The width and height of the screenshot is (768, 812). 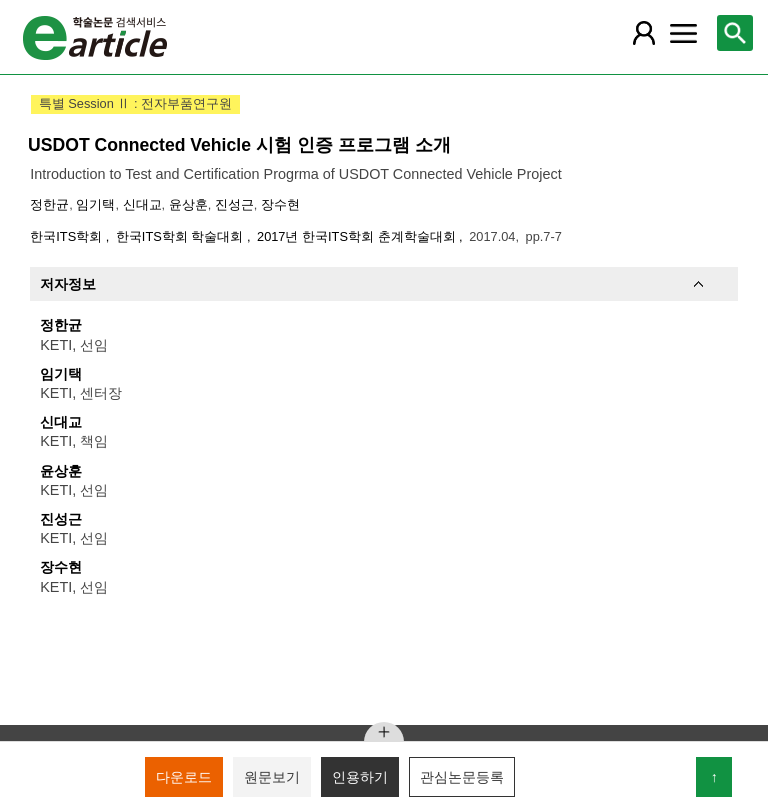 What do you see at coordinates (234, 204) in the screenshot?
I see `진성근` at bounding box center [234, 204].